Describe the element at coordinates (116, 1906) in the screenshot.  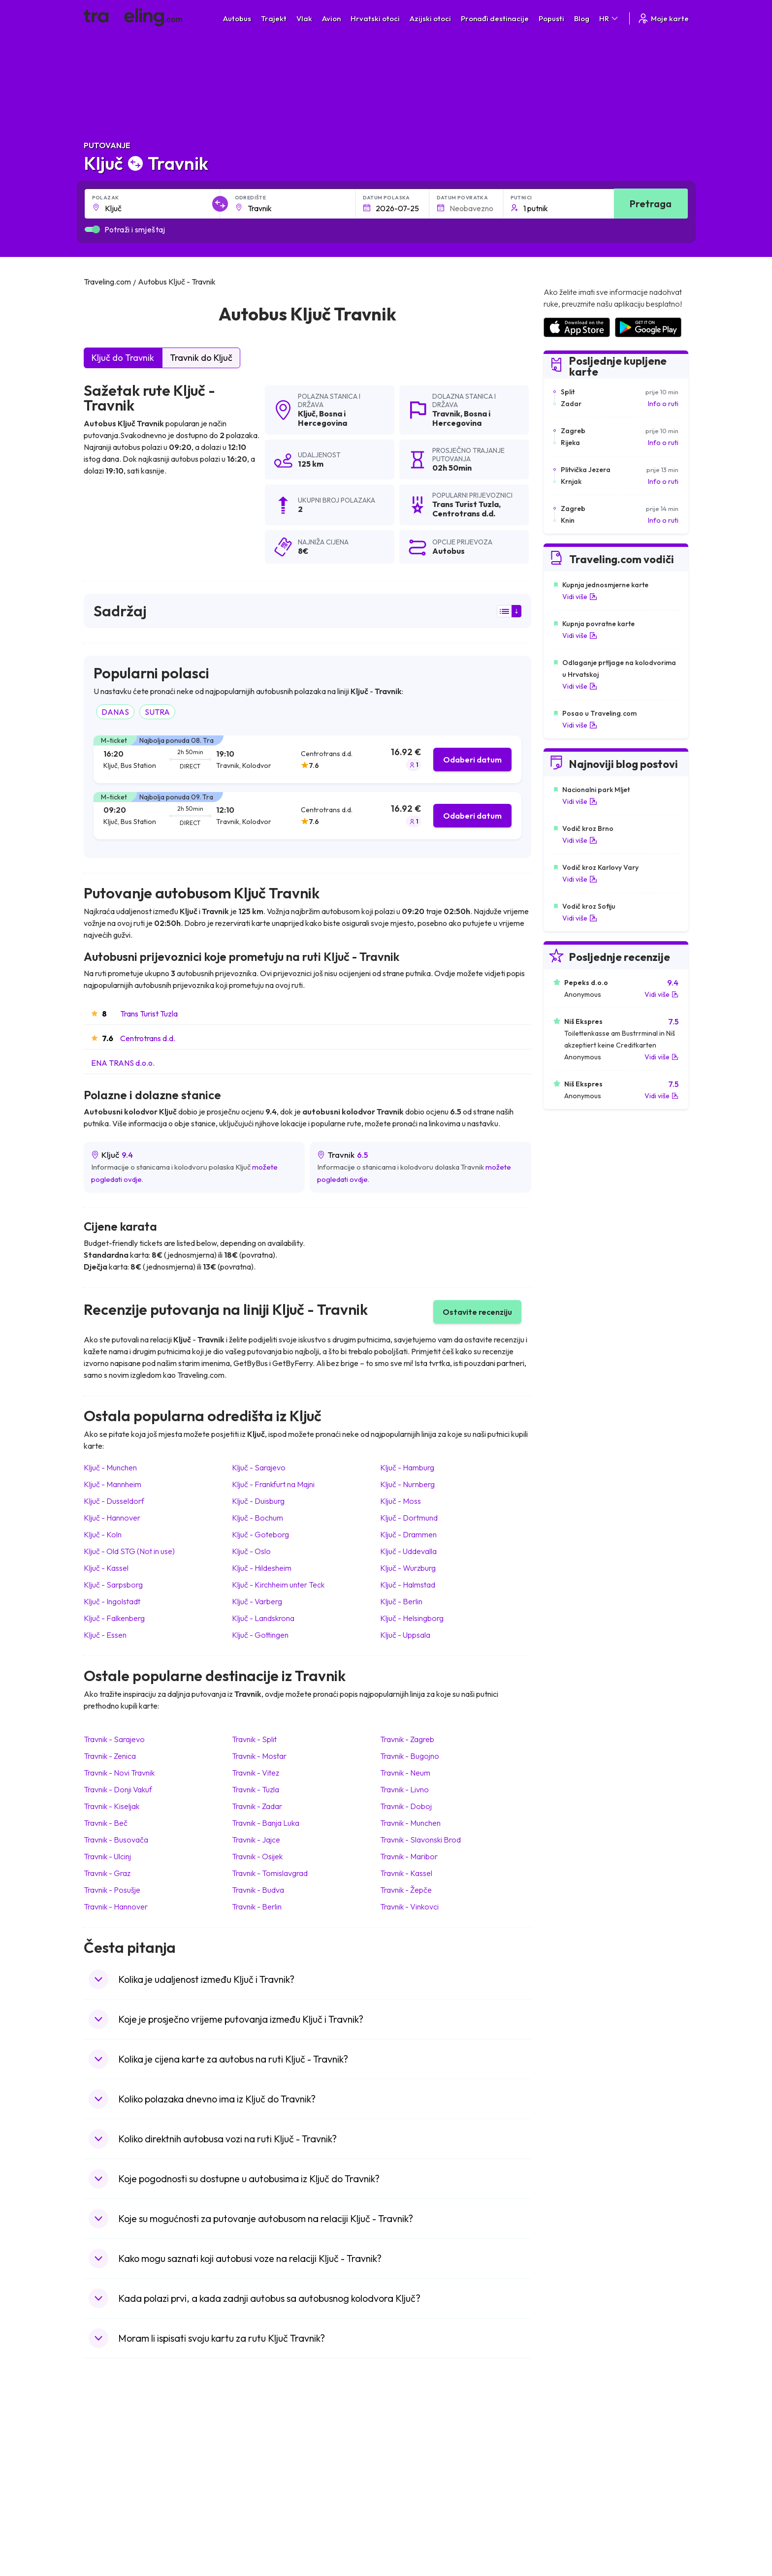
I see `Travnik Hannover` at that location.